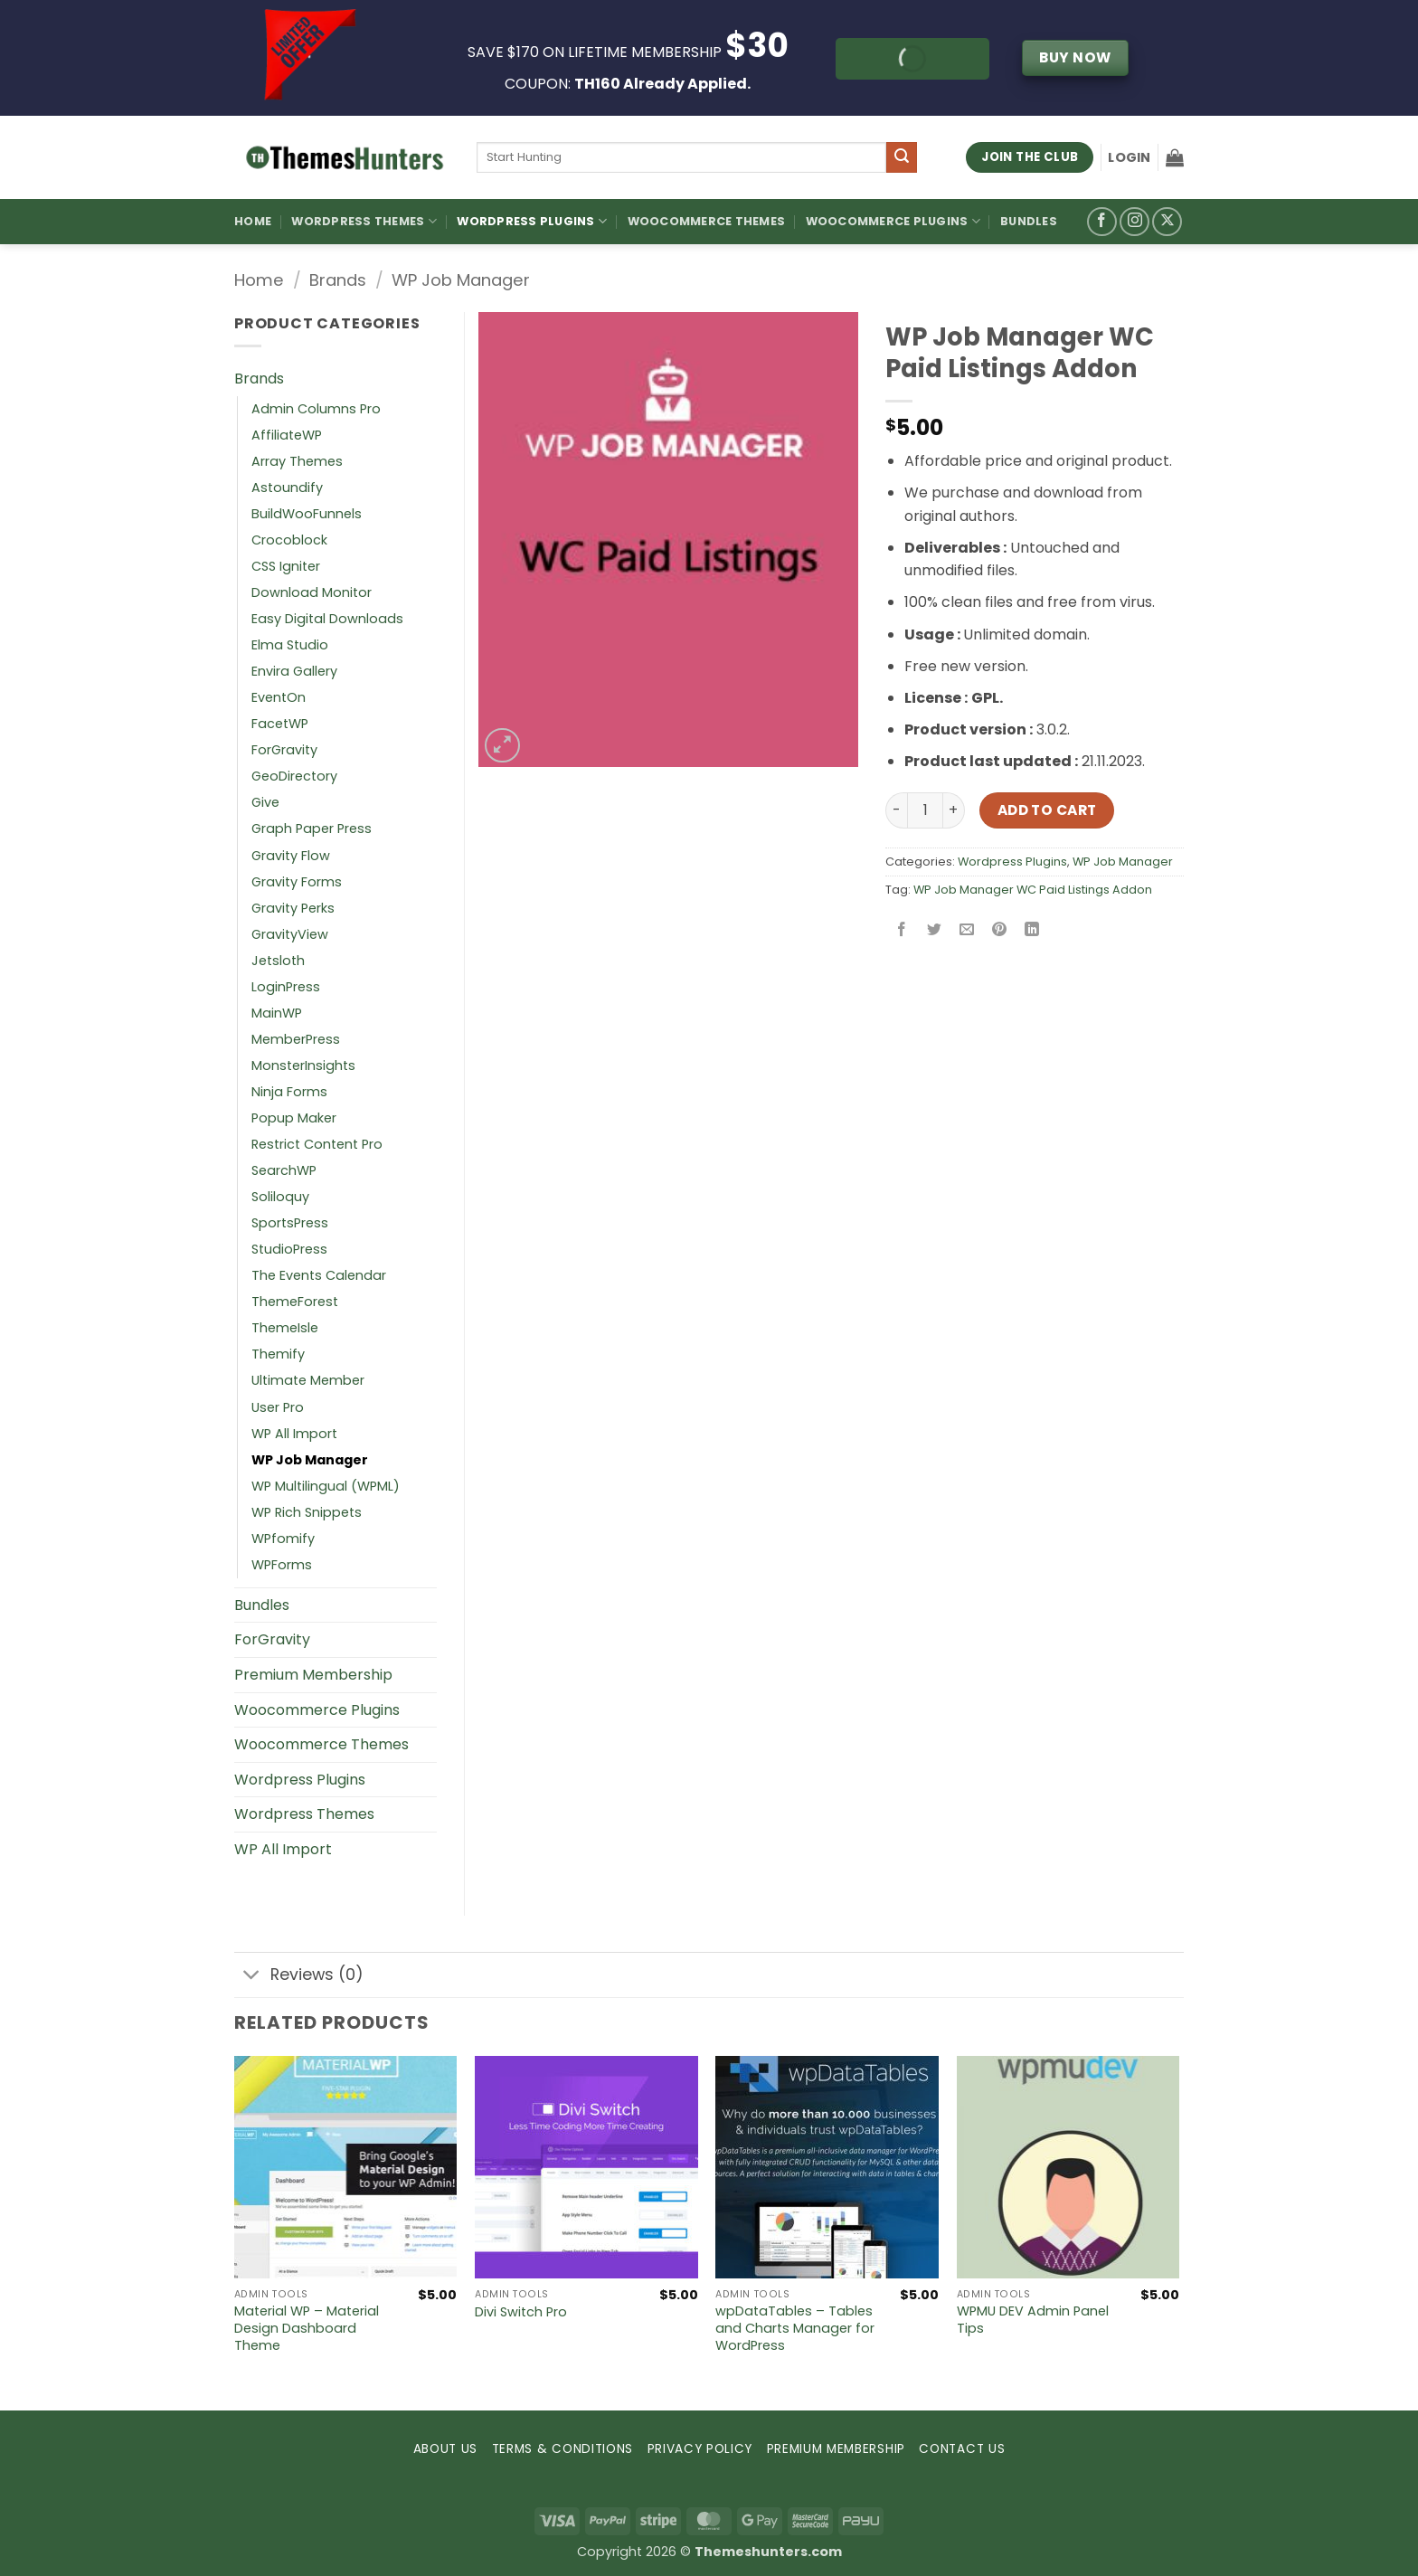 The height and width of the screenshot is (2576, 1418). What do you see at coordinates (289, 1092) in the screenshot?
I see `Ninja Forms` at bounding box center [289, 1092].